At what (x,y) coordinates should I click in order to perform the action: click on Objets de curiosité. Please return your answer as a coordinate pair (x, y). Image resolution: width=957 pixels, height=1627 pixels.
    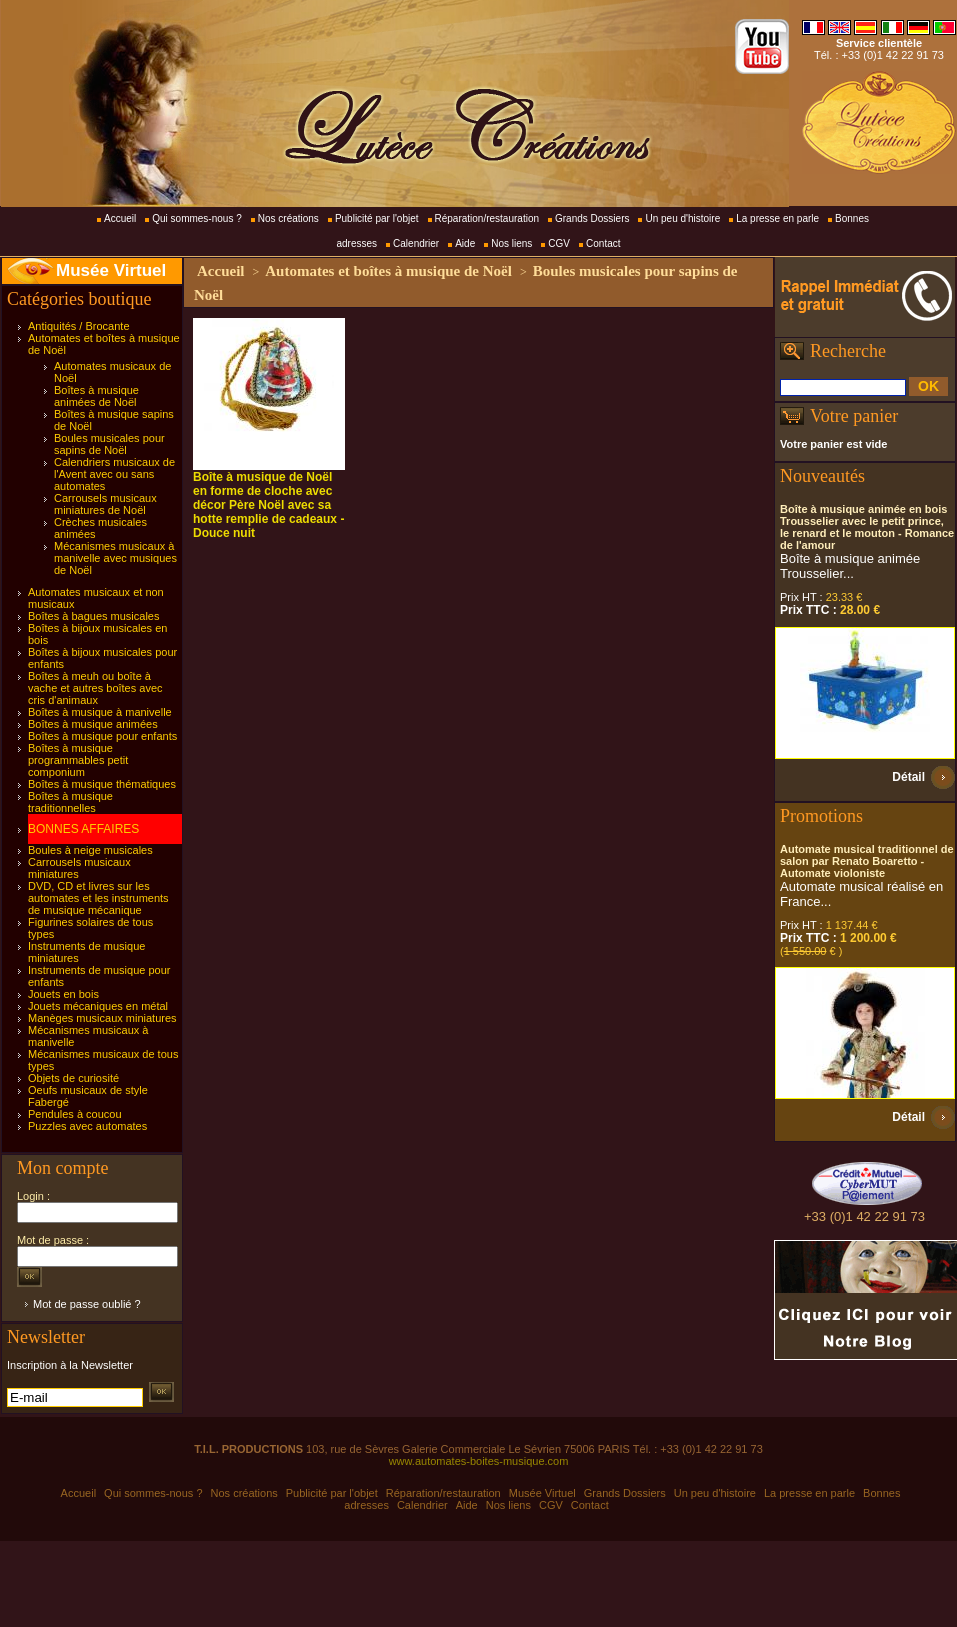
    Looking at the image, I should click on (73, 1078).